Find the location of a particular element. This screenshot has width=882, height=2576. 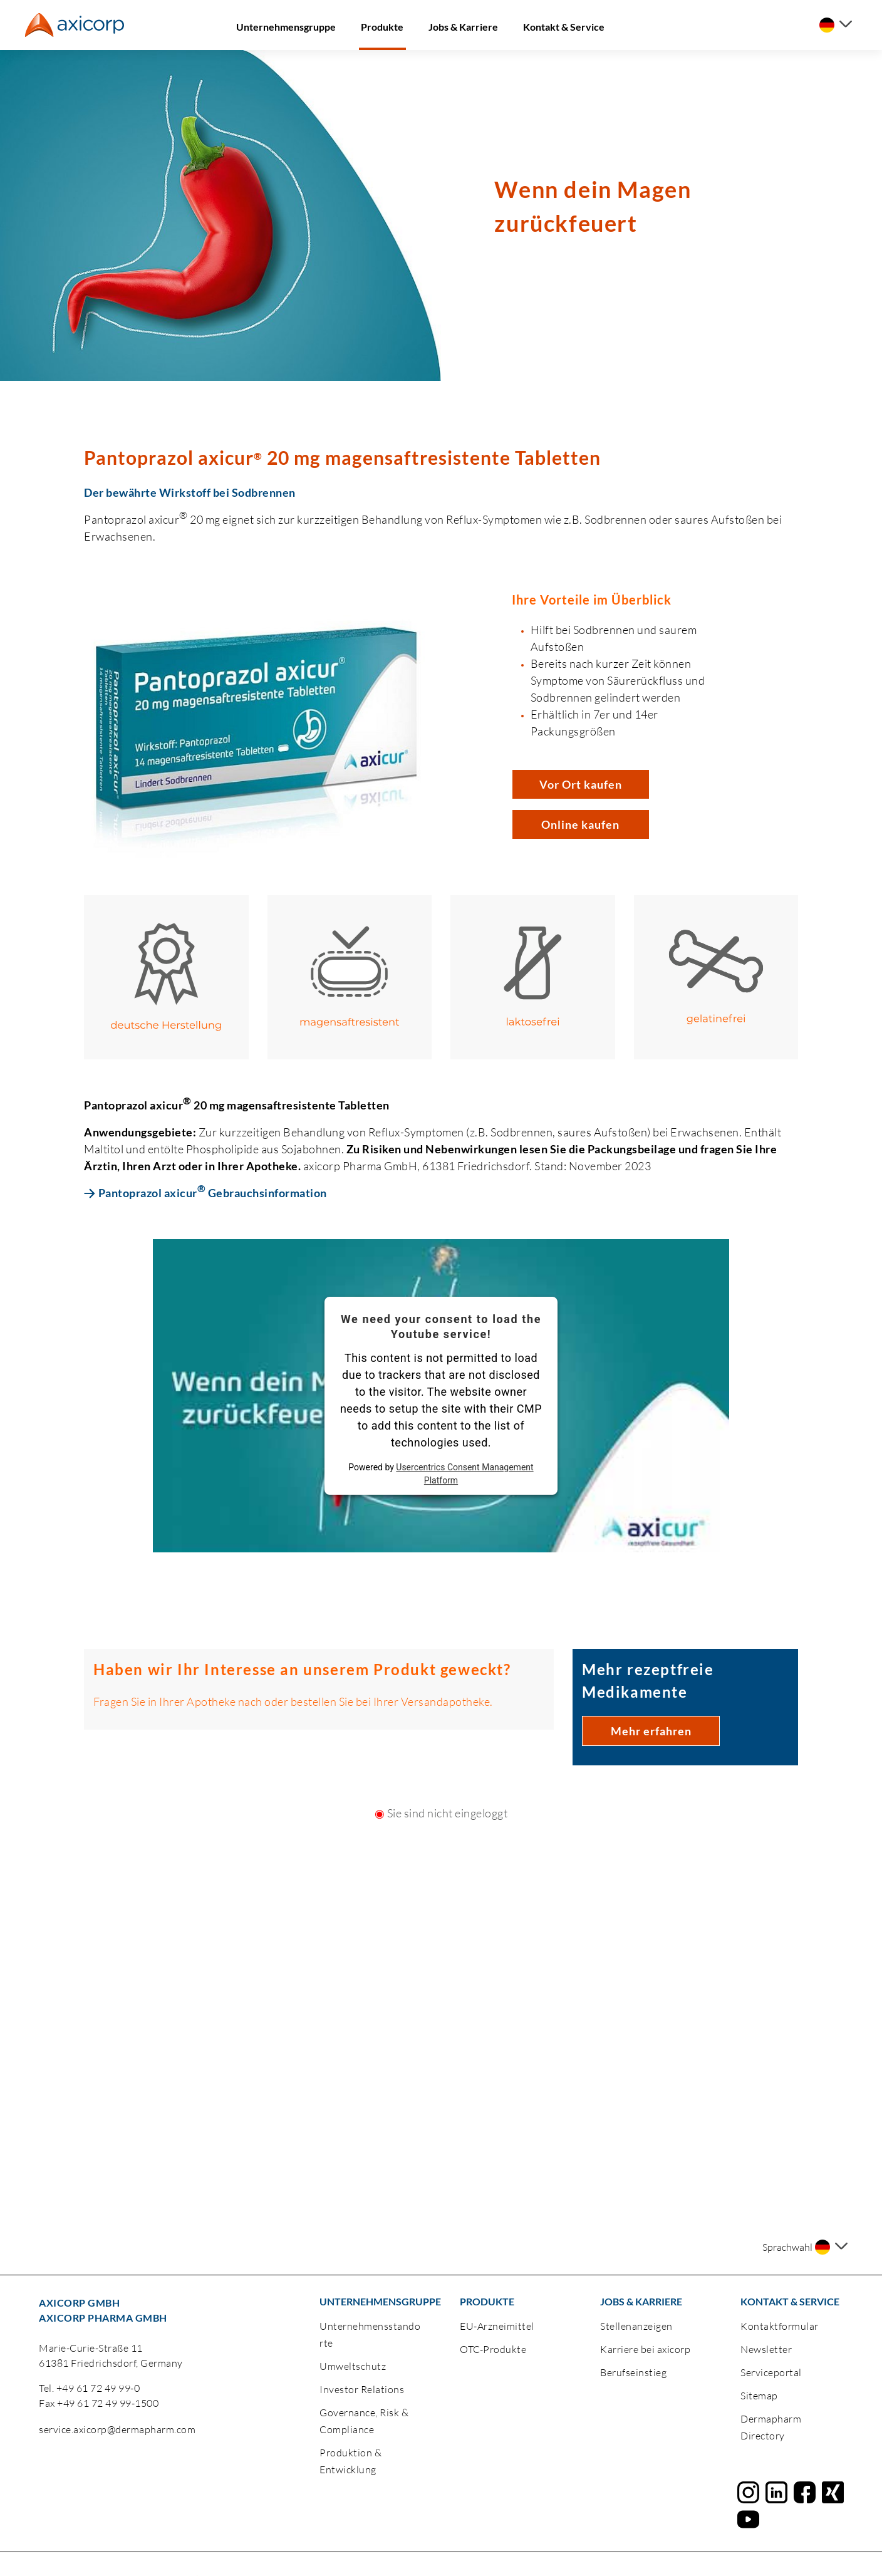

[Sprache auswählen] is located at coordinates (835, 25).